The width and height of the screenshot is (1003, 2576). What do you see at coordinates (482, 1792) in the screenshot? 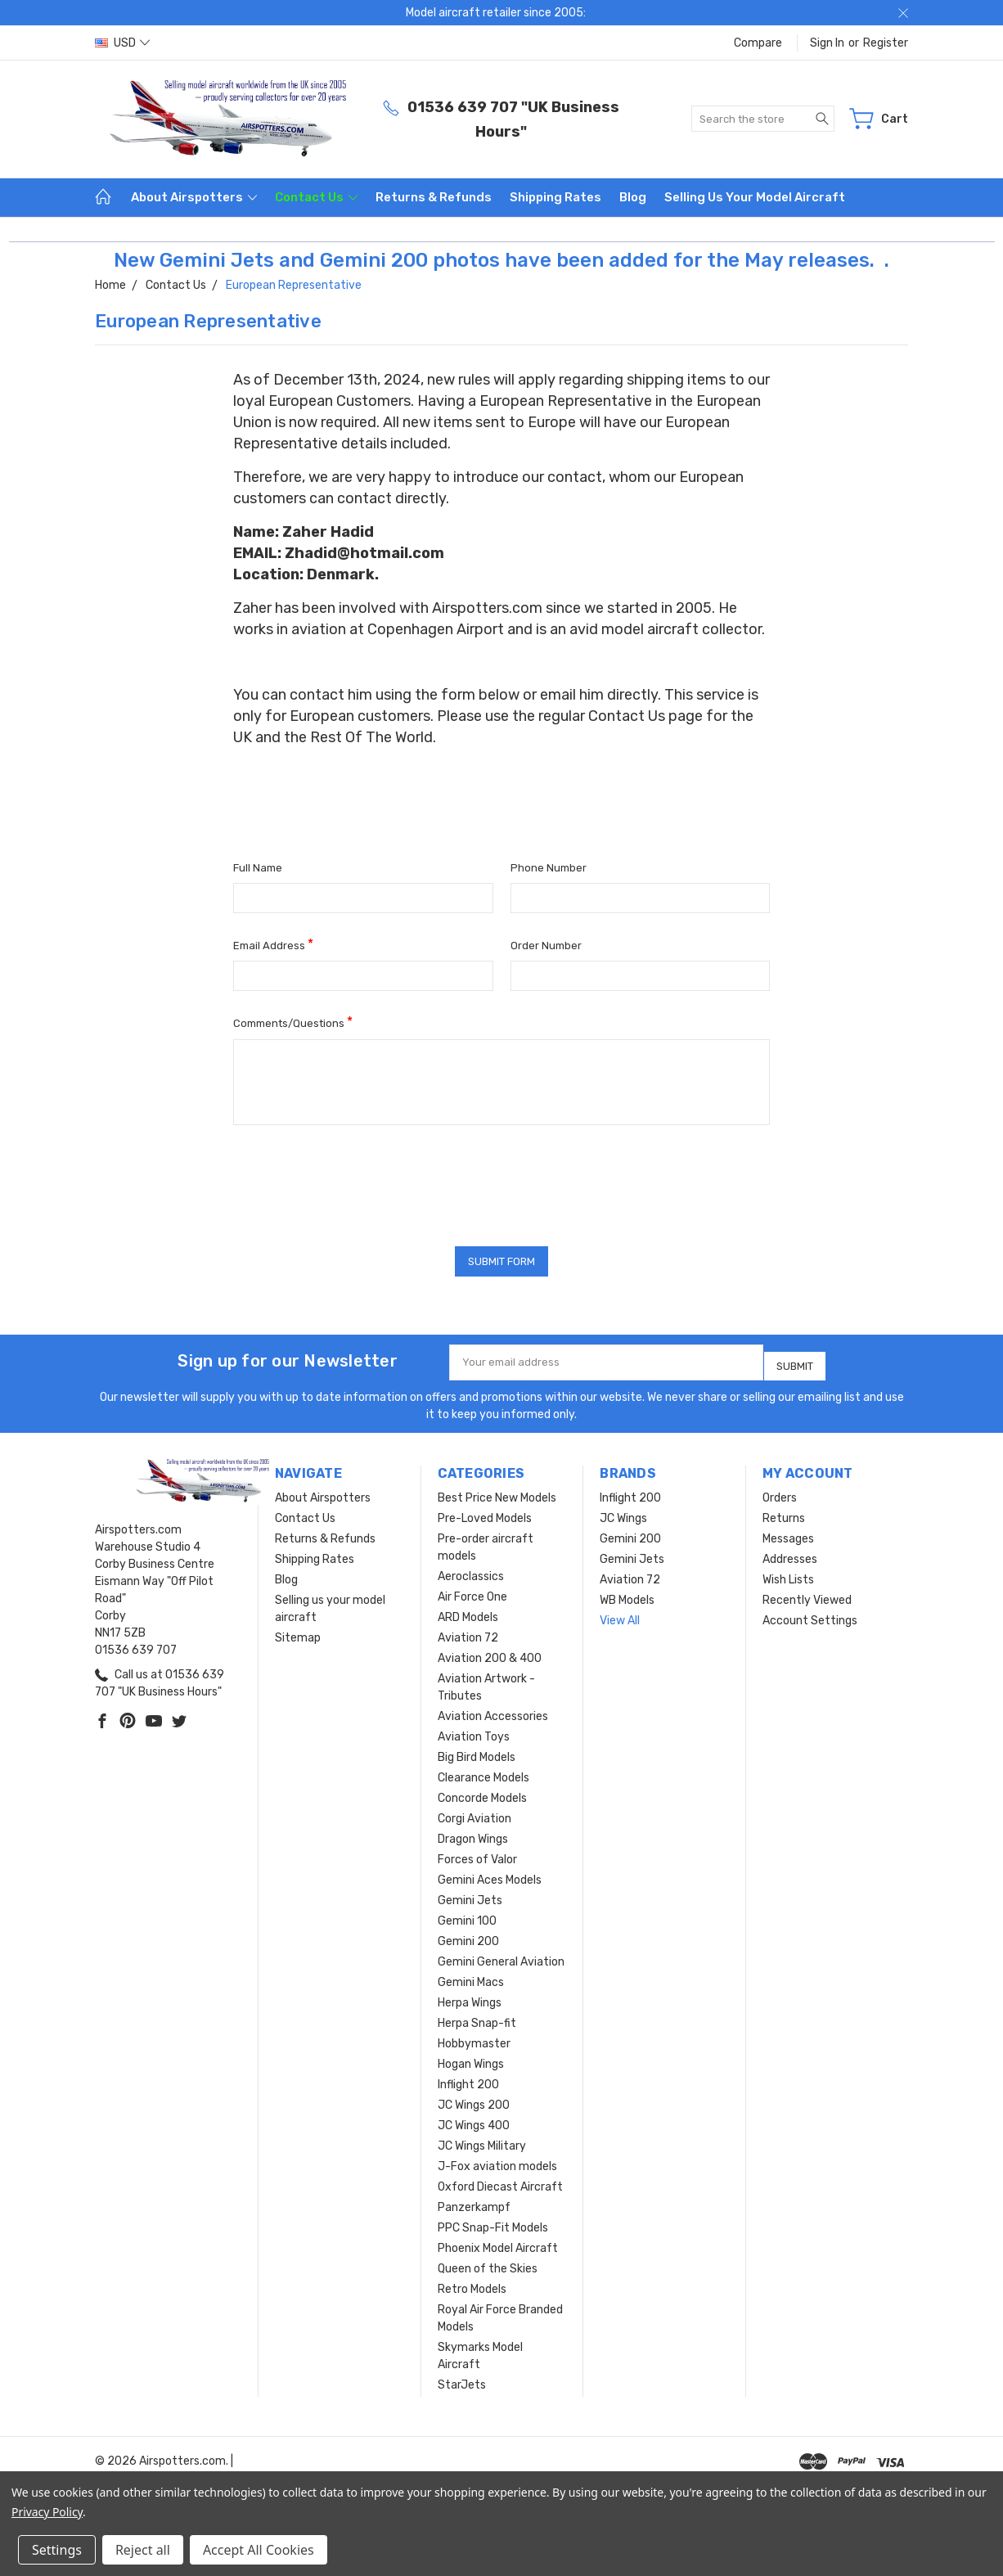
I see `Concorde Models` at bounding box center [482, 1792].